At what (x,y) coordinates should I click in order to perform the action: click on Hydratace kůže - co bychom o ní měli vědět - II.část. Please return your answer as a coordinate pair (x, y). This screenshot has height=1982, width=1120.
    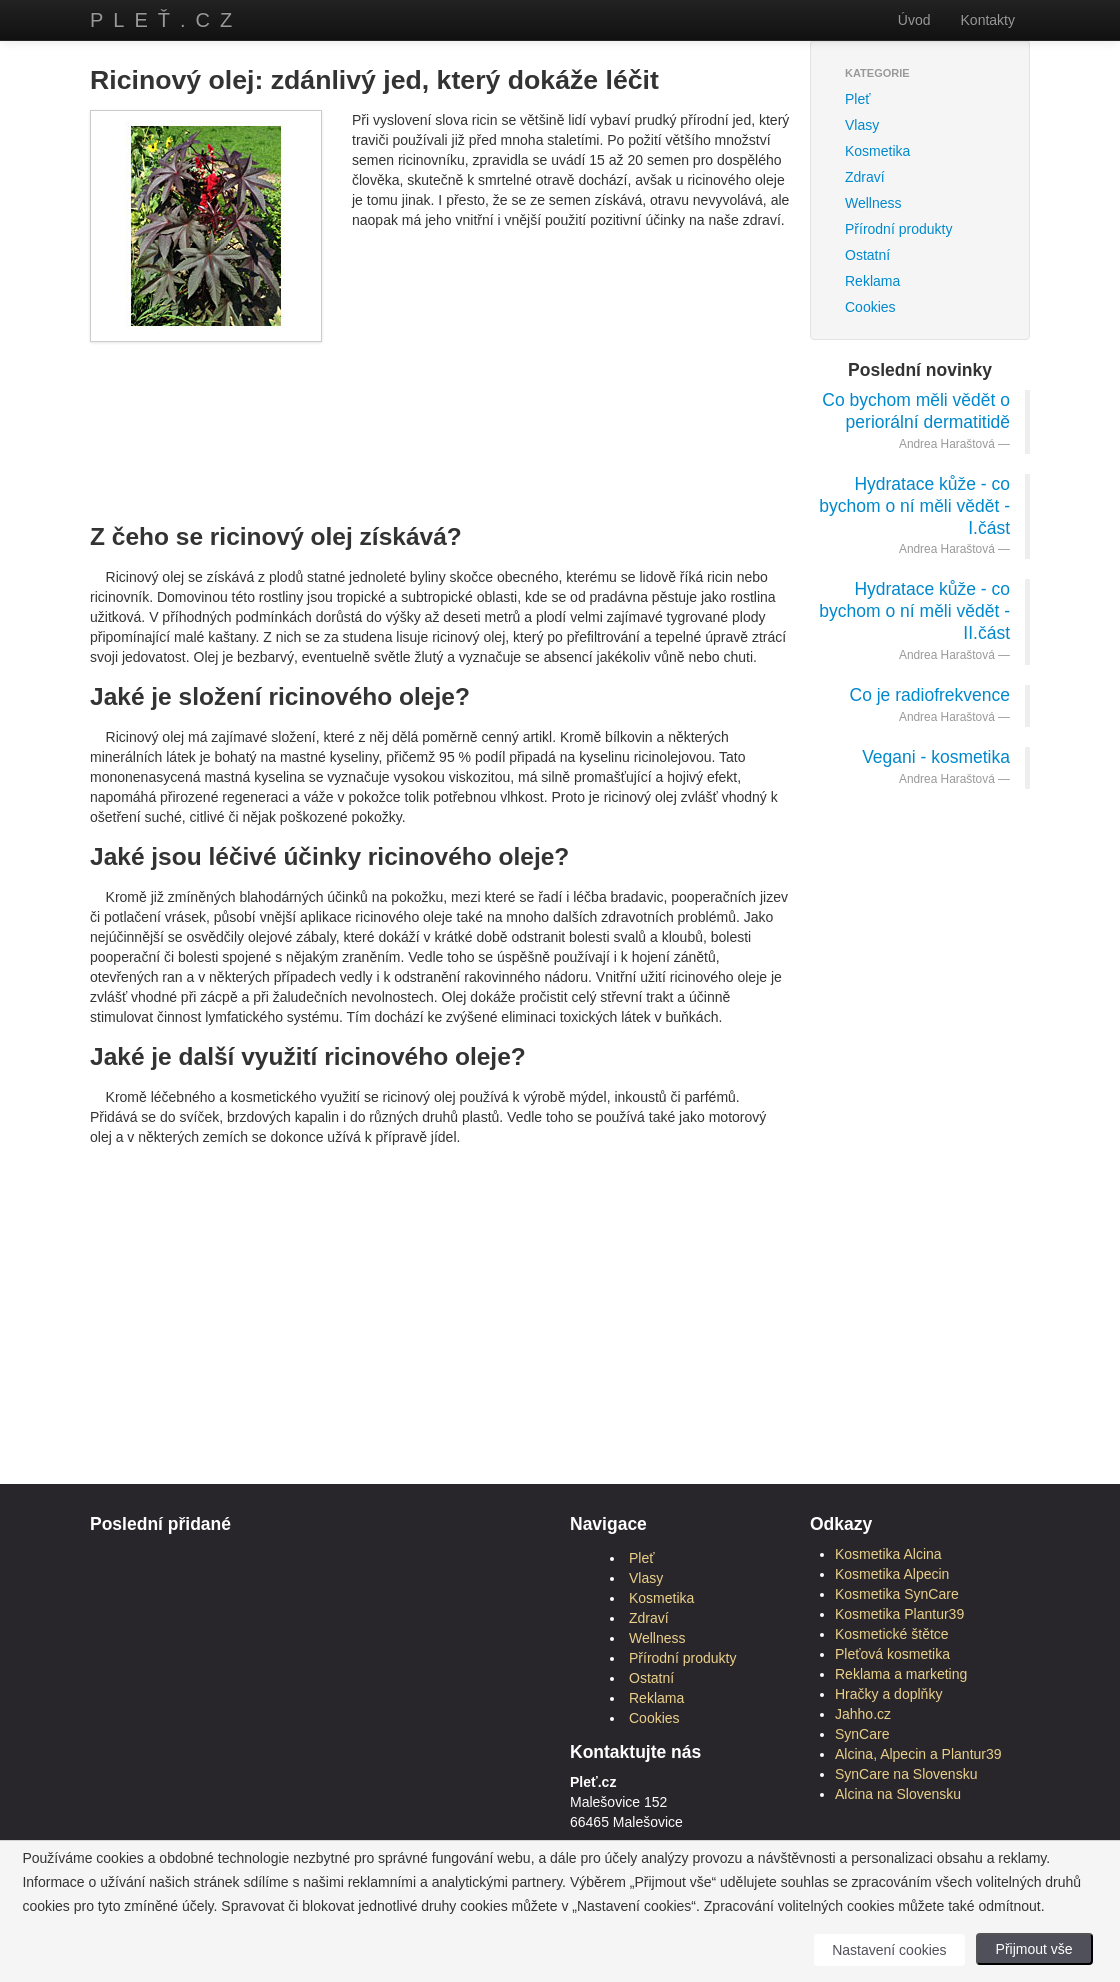
    Looking at the image, I should click on (914, 611).